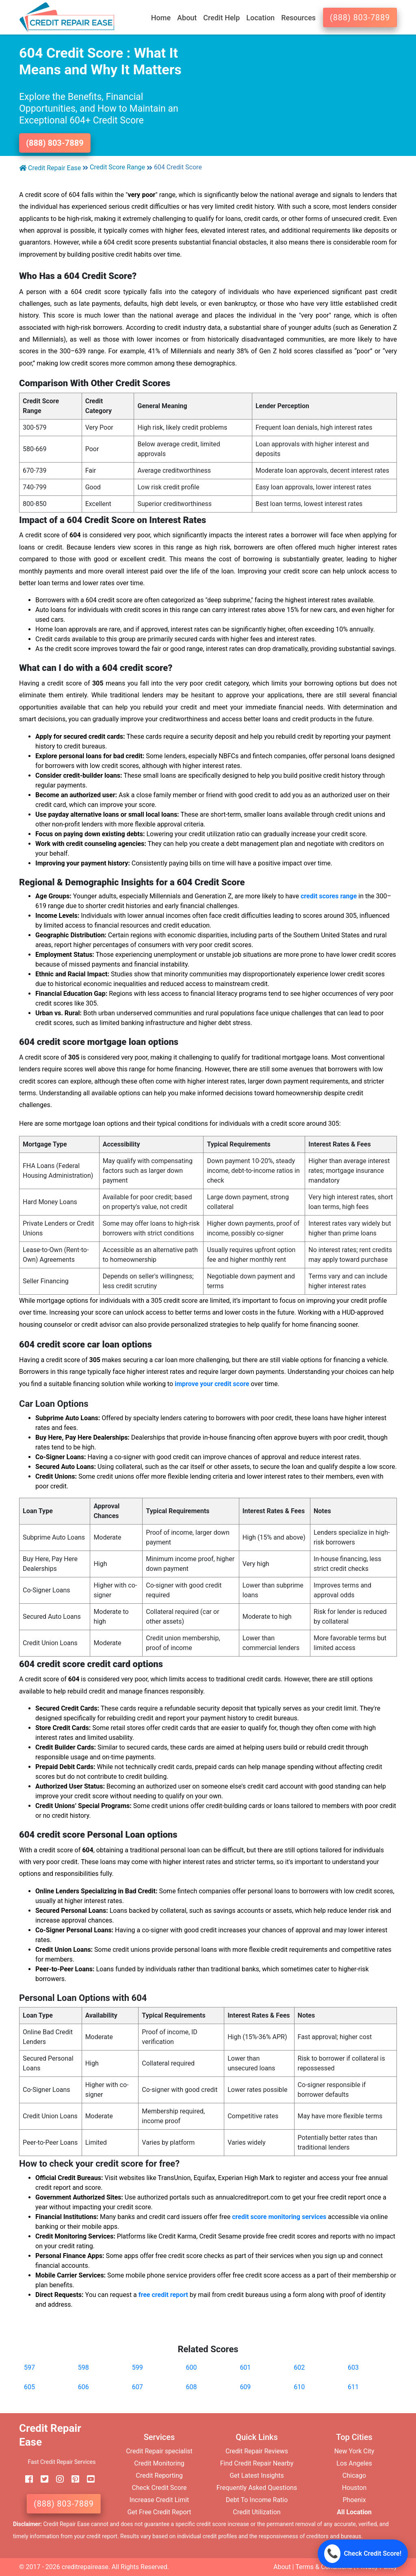  I want to click on 605, so click(29, 2387).